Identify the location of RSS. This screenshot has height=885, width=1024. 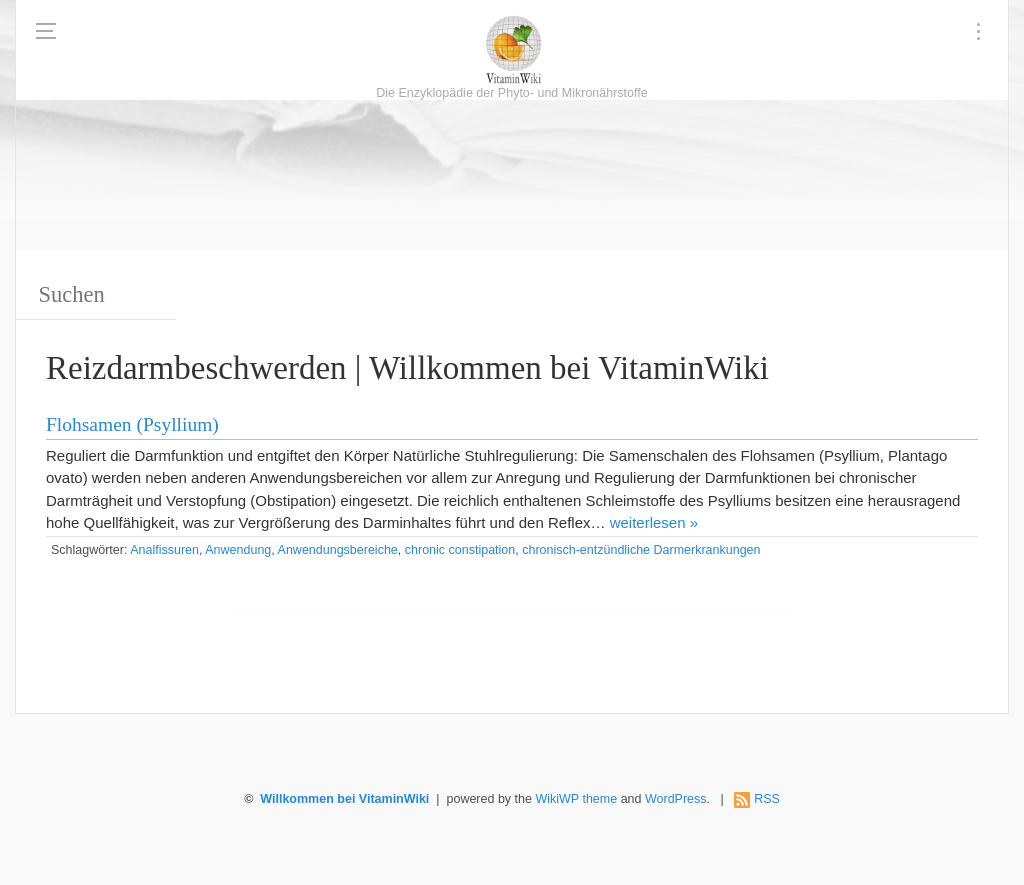
(767, 799).